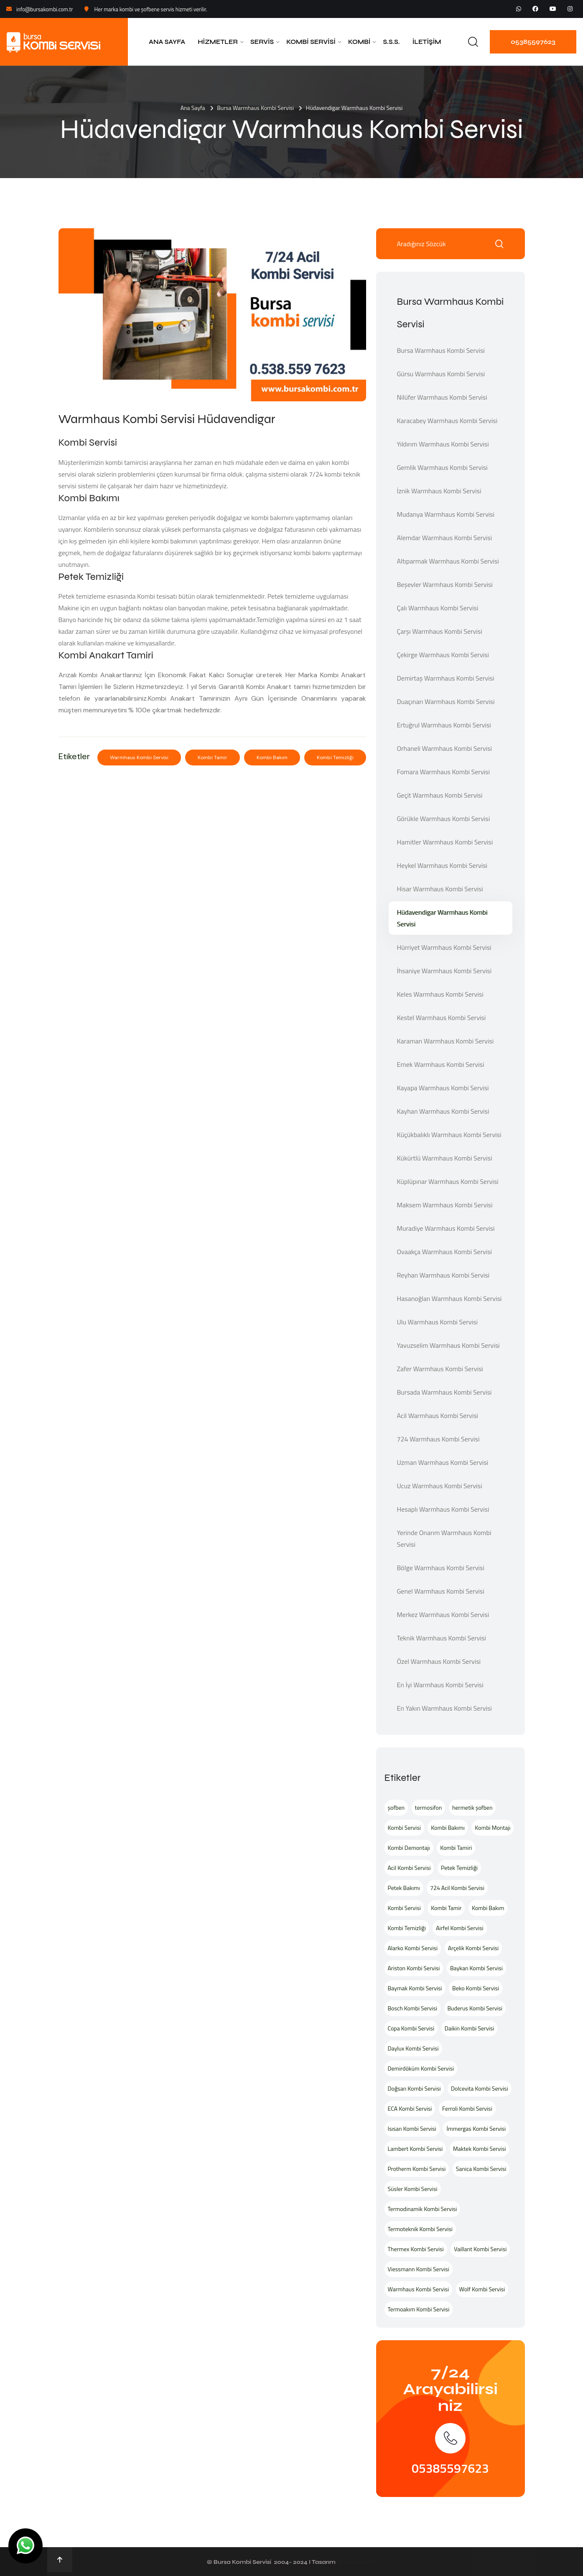  What do you see at coordinates (419, 2309) in the screenshot?
I see `Termoakım Kombi Servisi` at bounding box center [419, 2309].